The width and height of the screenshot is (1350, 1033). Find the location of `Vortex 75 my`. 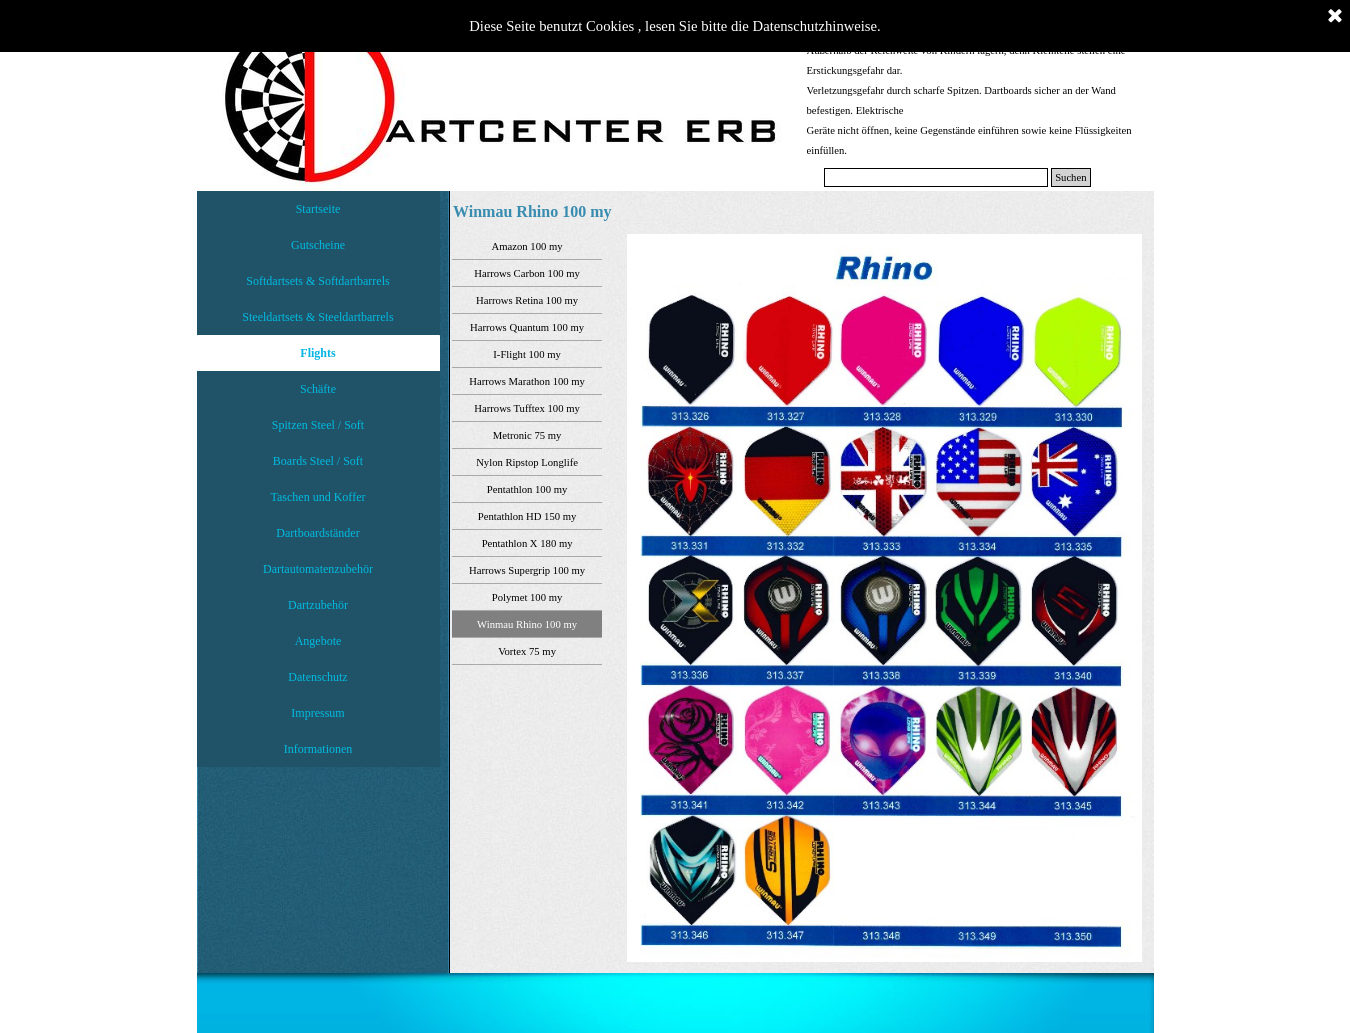

Vortex 75 my is located at coordinates (527, 651).